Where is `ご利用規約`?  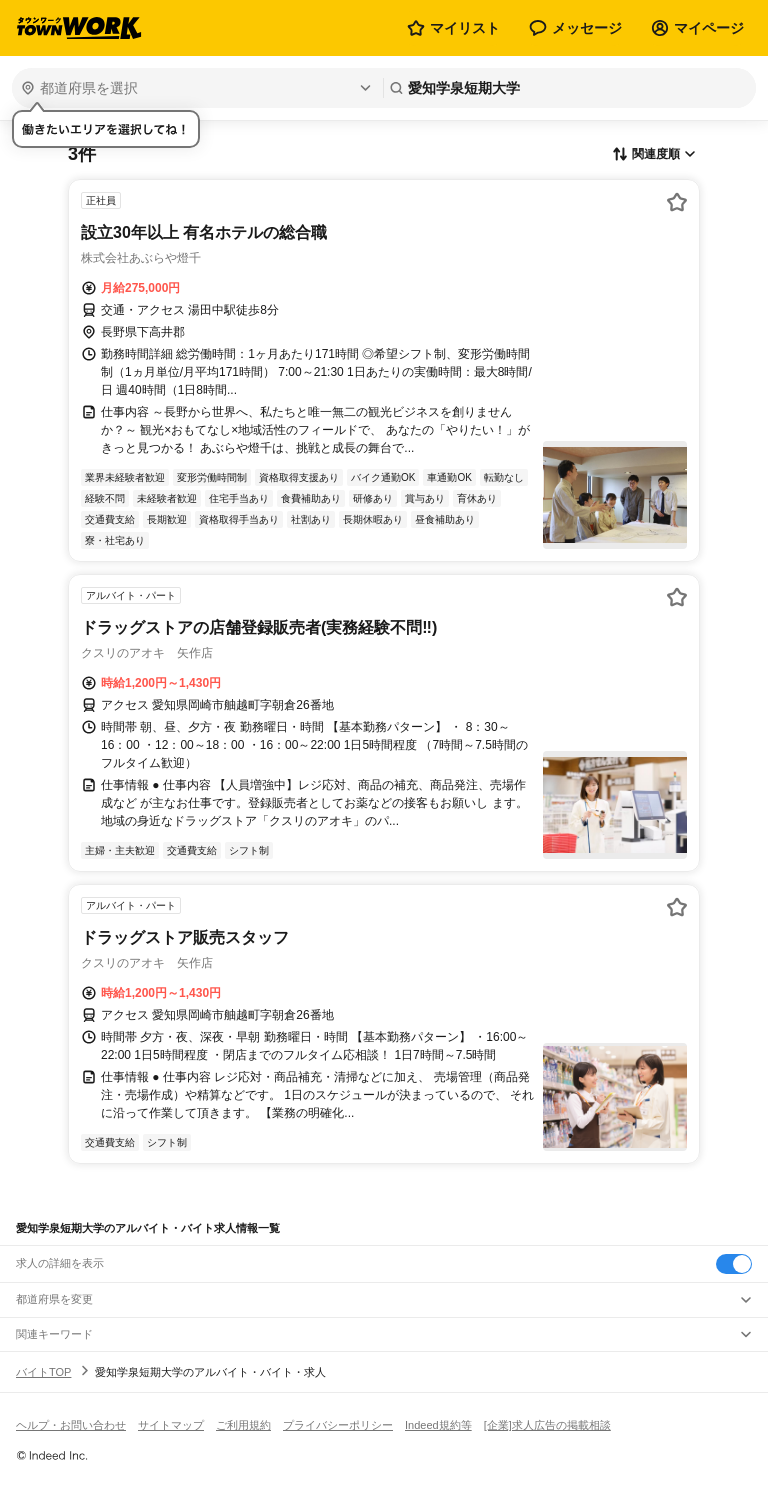
ご利用規約 is located at coordinates (243, 1425).